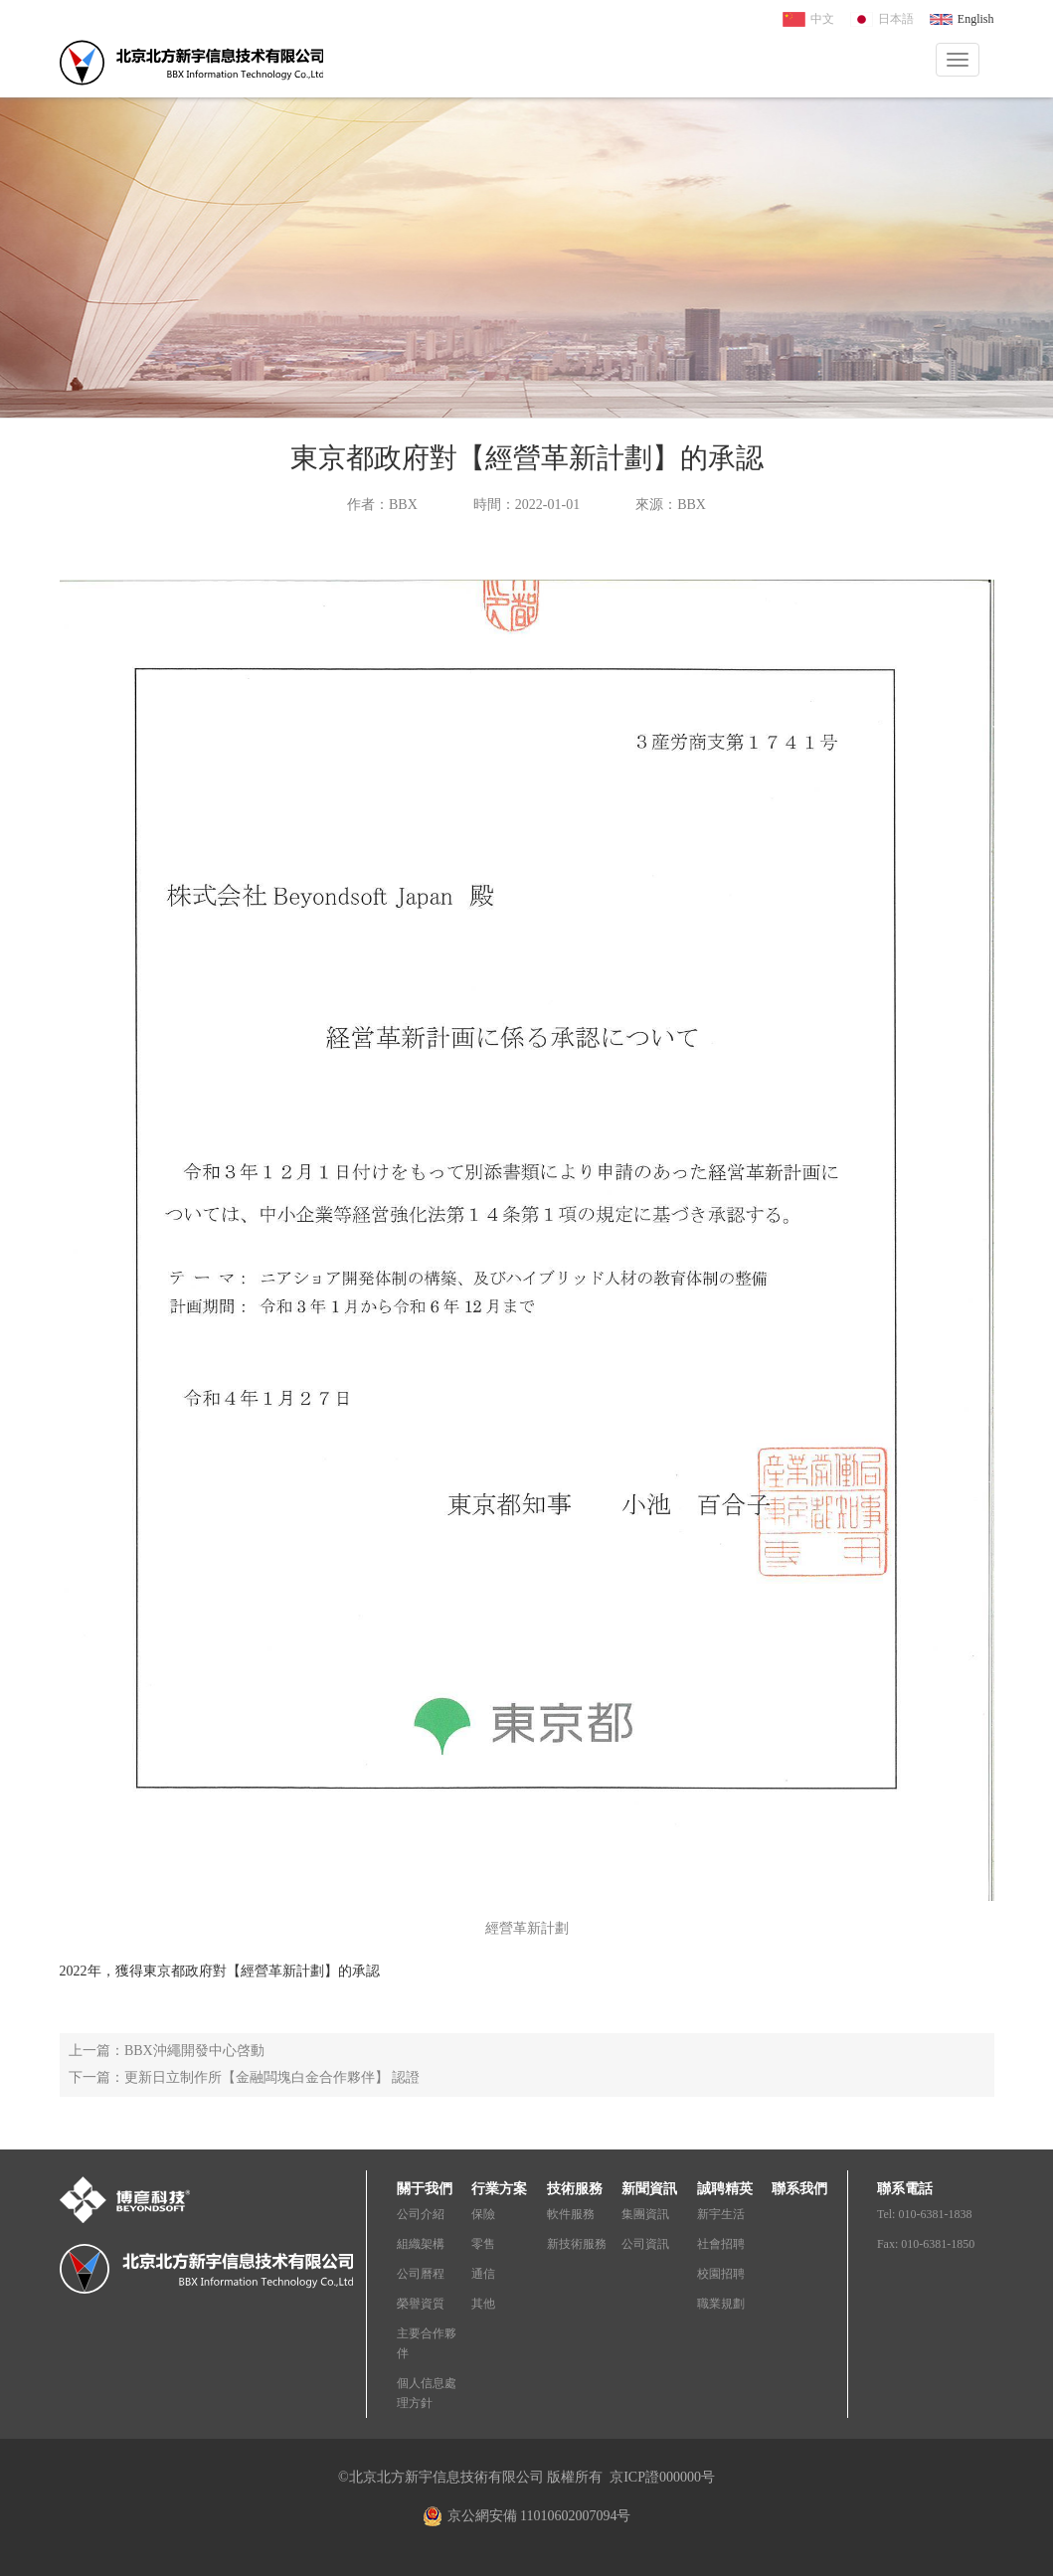 Image resolution: width=1053 pixels, height=2576 pixels. I want to click on 主要合作夥伴, so click(426, 2343).